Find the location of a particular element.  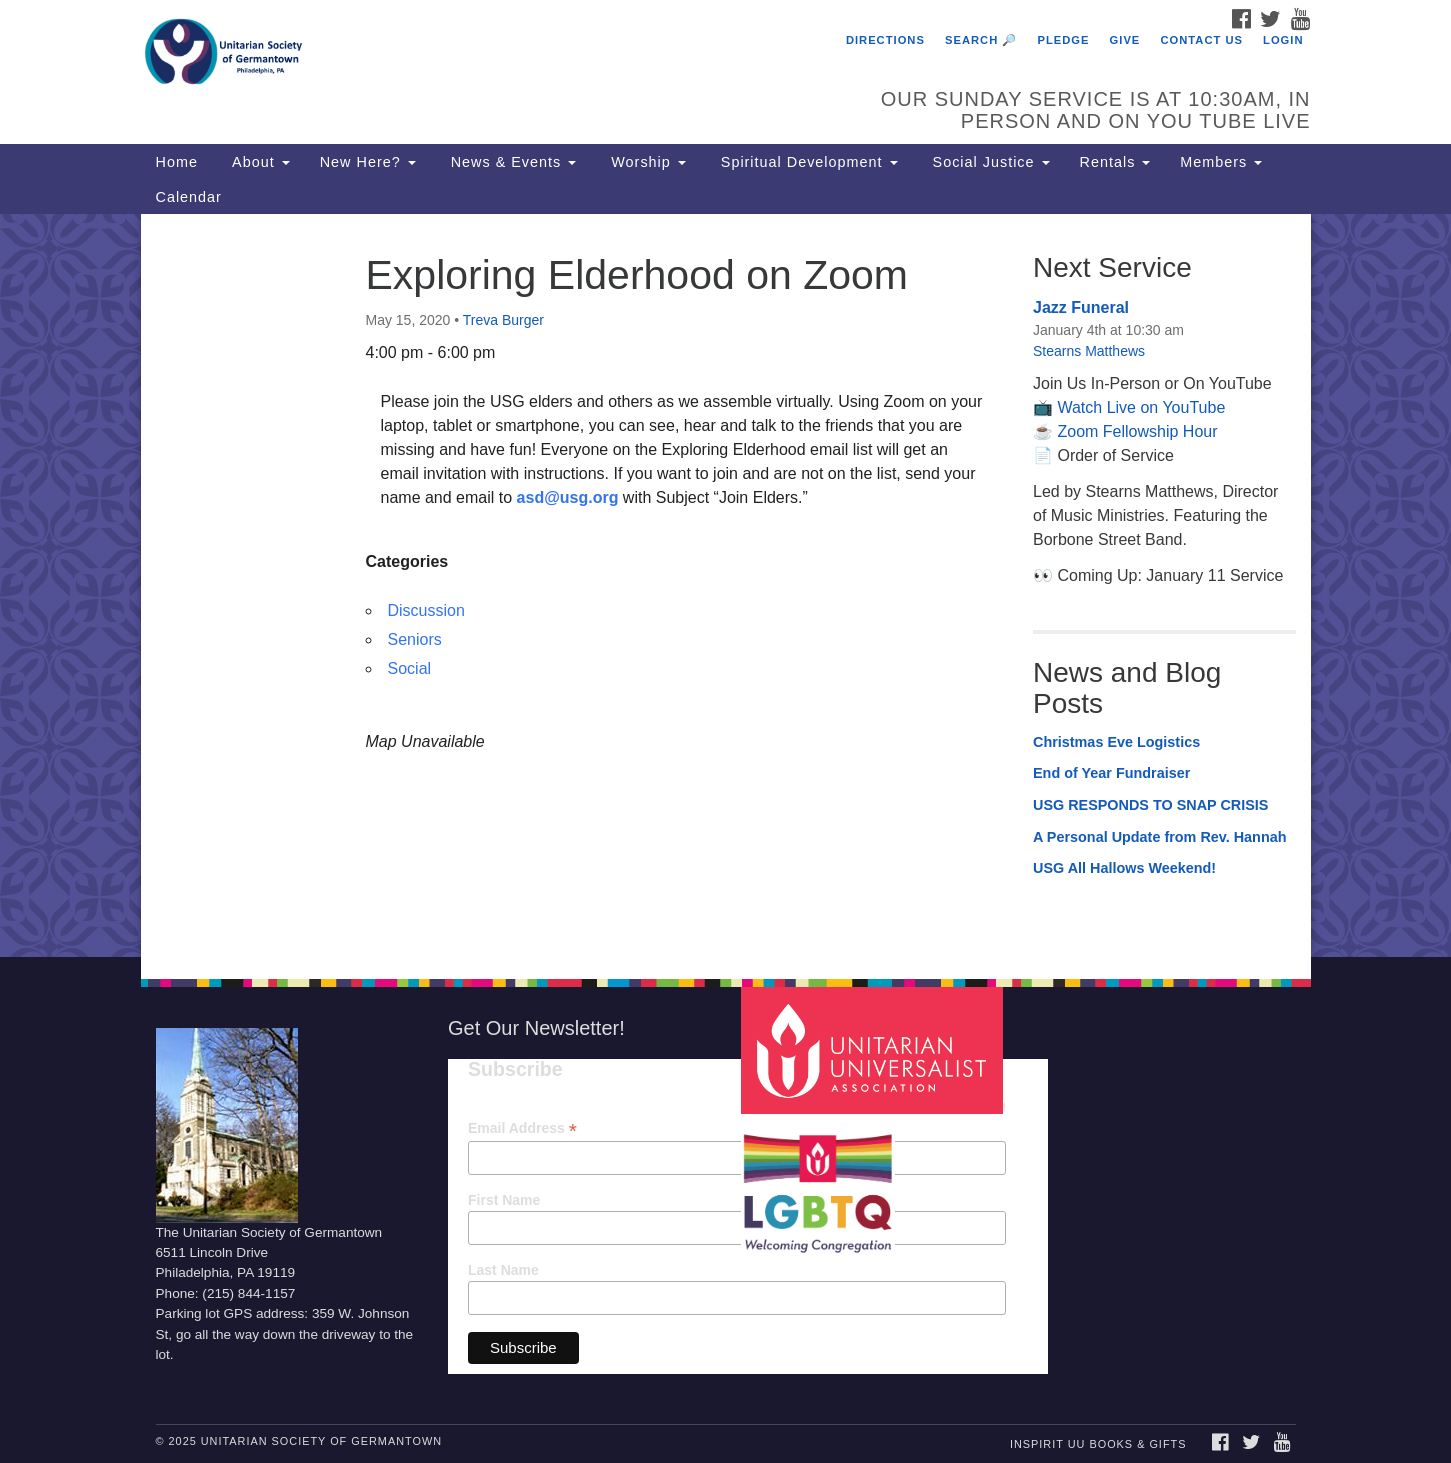

Watch Live on YouTube is located at coordinates (1141, 407).